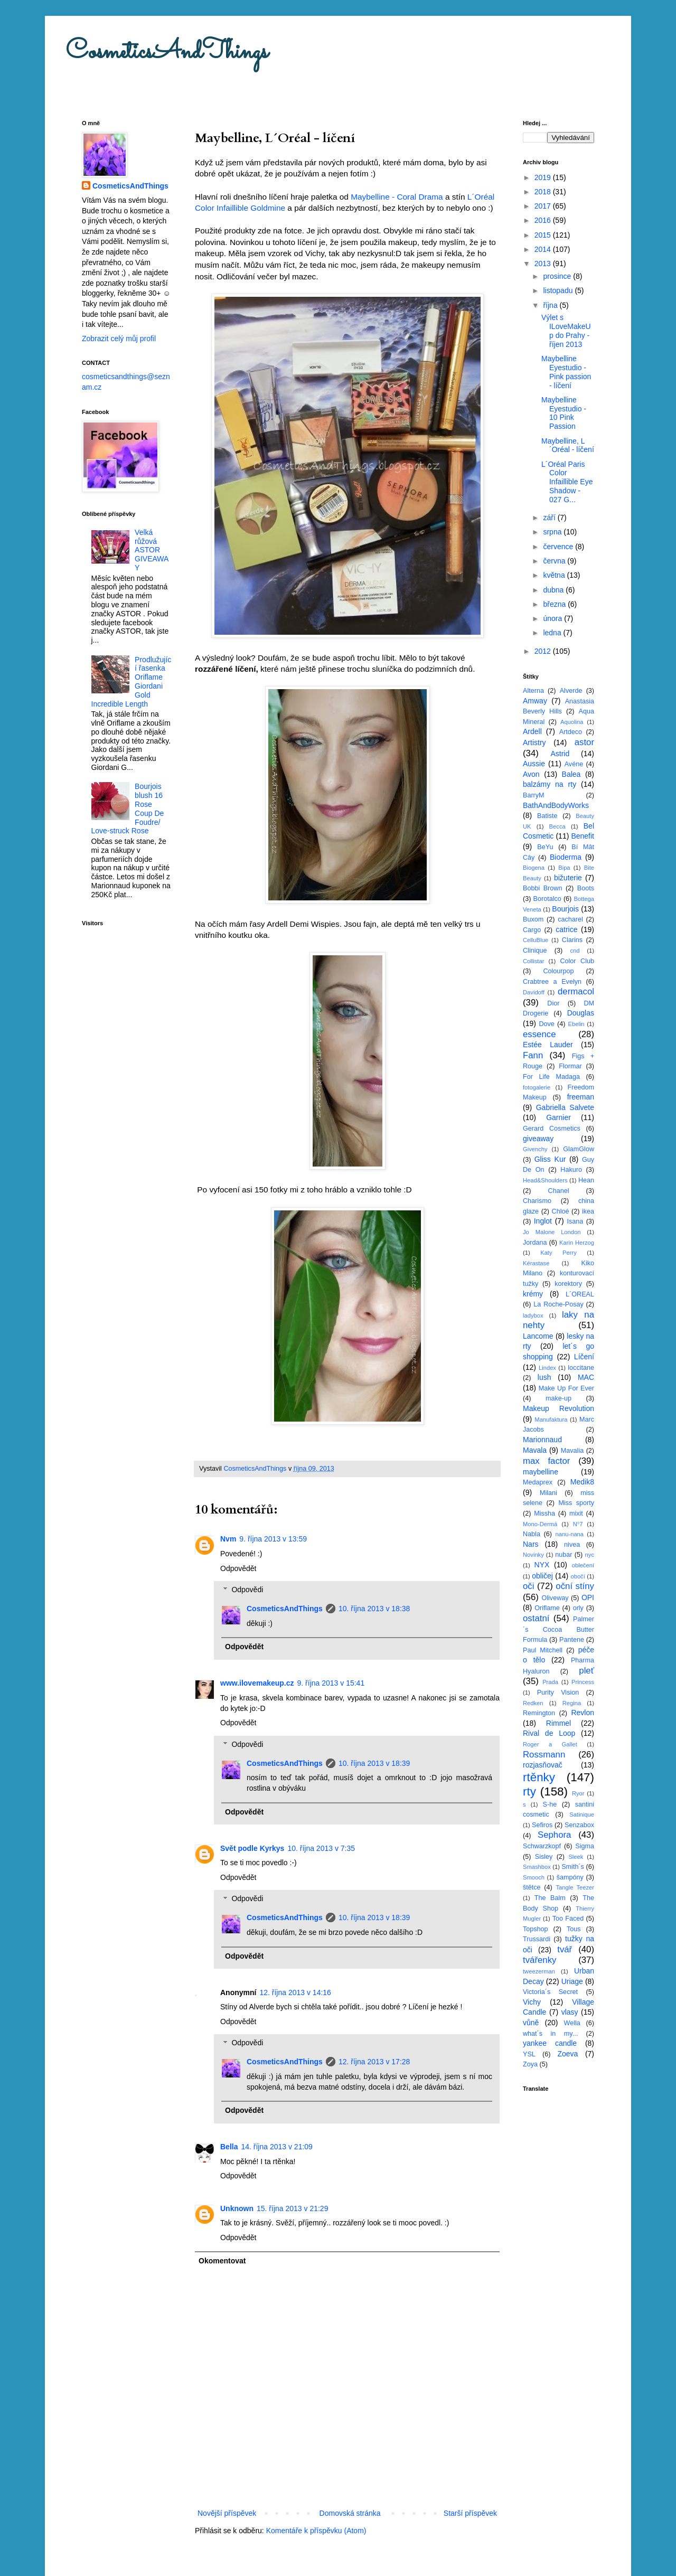 This screenshot has width=676, height=2576. What do you see at coordinates (572, 722) in the screenshot?
I see `Aquolina` at bounding box center [572, 722].